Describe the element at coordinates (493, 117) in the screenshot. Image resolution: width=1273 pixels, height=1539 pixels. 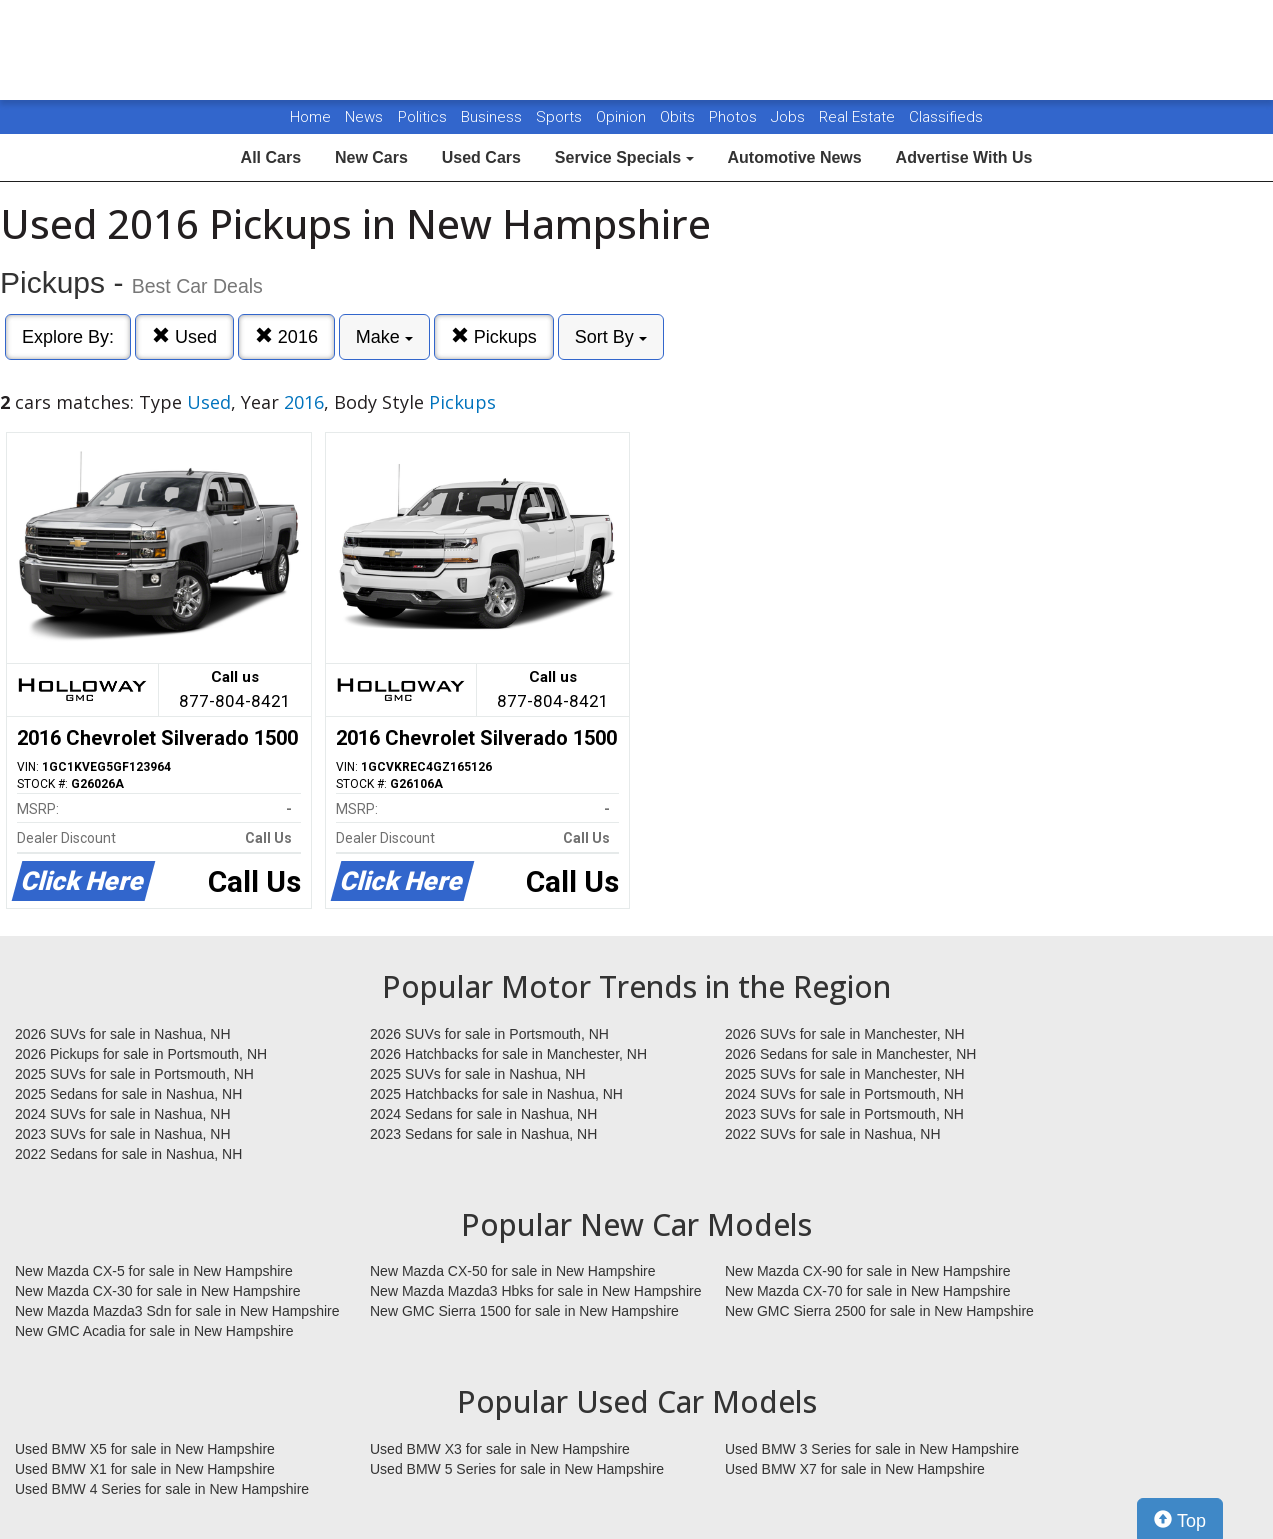
I see `Business` at that location.